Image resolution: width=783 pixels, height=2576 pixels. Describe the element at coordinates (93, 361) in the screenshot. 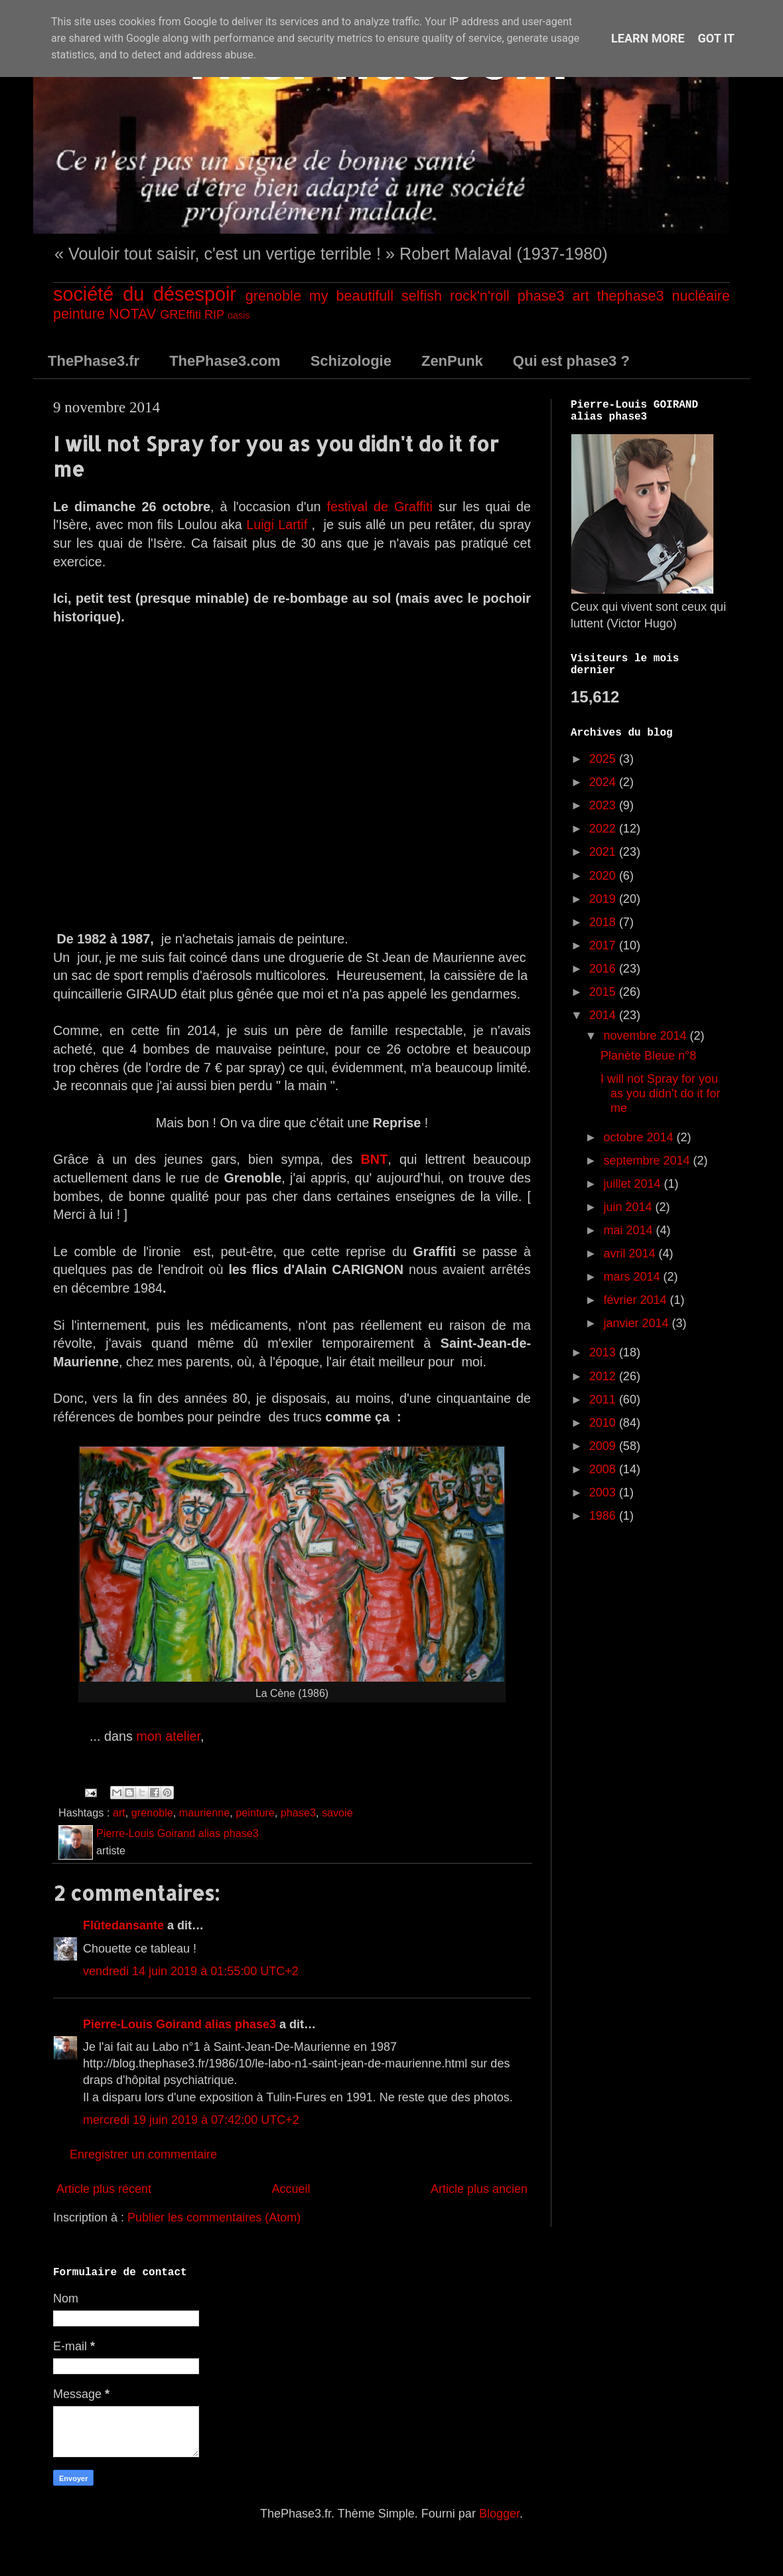

I see `ThePhase3.fr` at that location.